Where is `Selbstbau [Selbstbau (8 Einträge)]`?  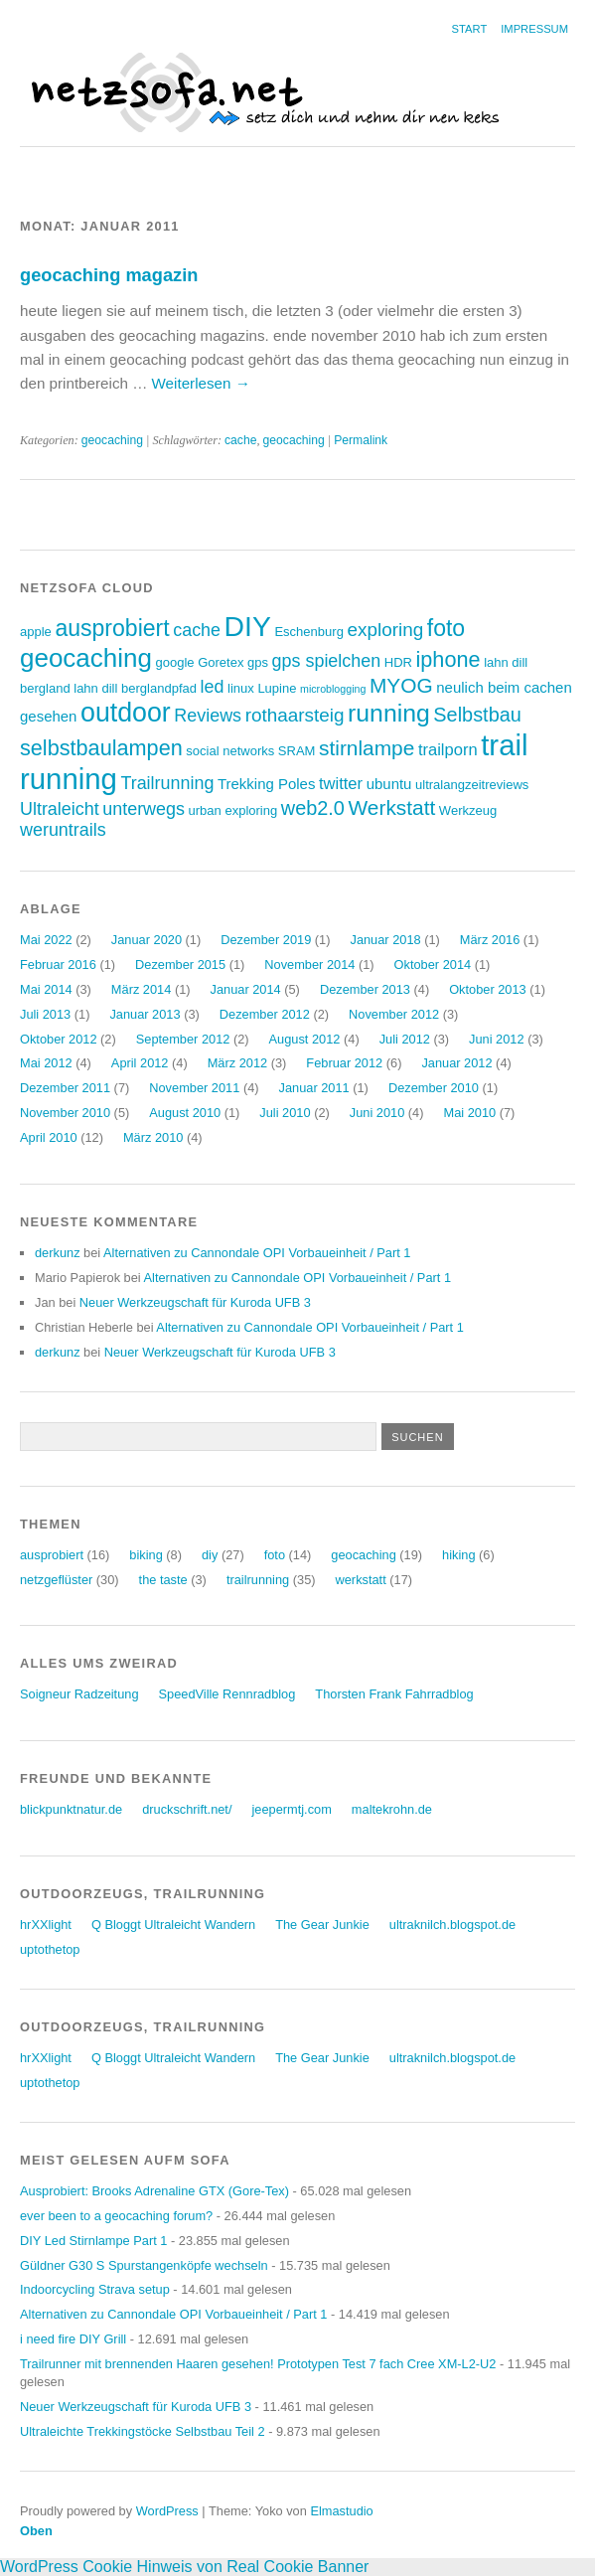
Selbstbau [Selbstbau (8 Einträge)] is located at coordinates (477, 714).